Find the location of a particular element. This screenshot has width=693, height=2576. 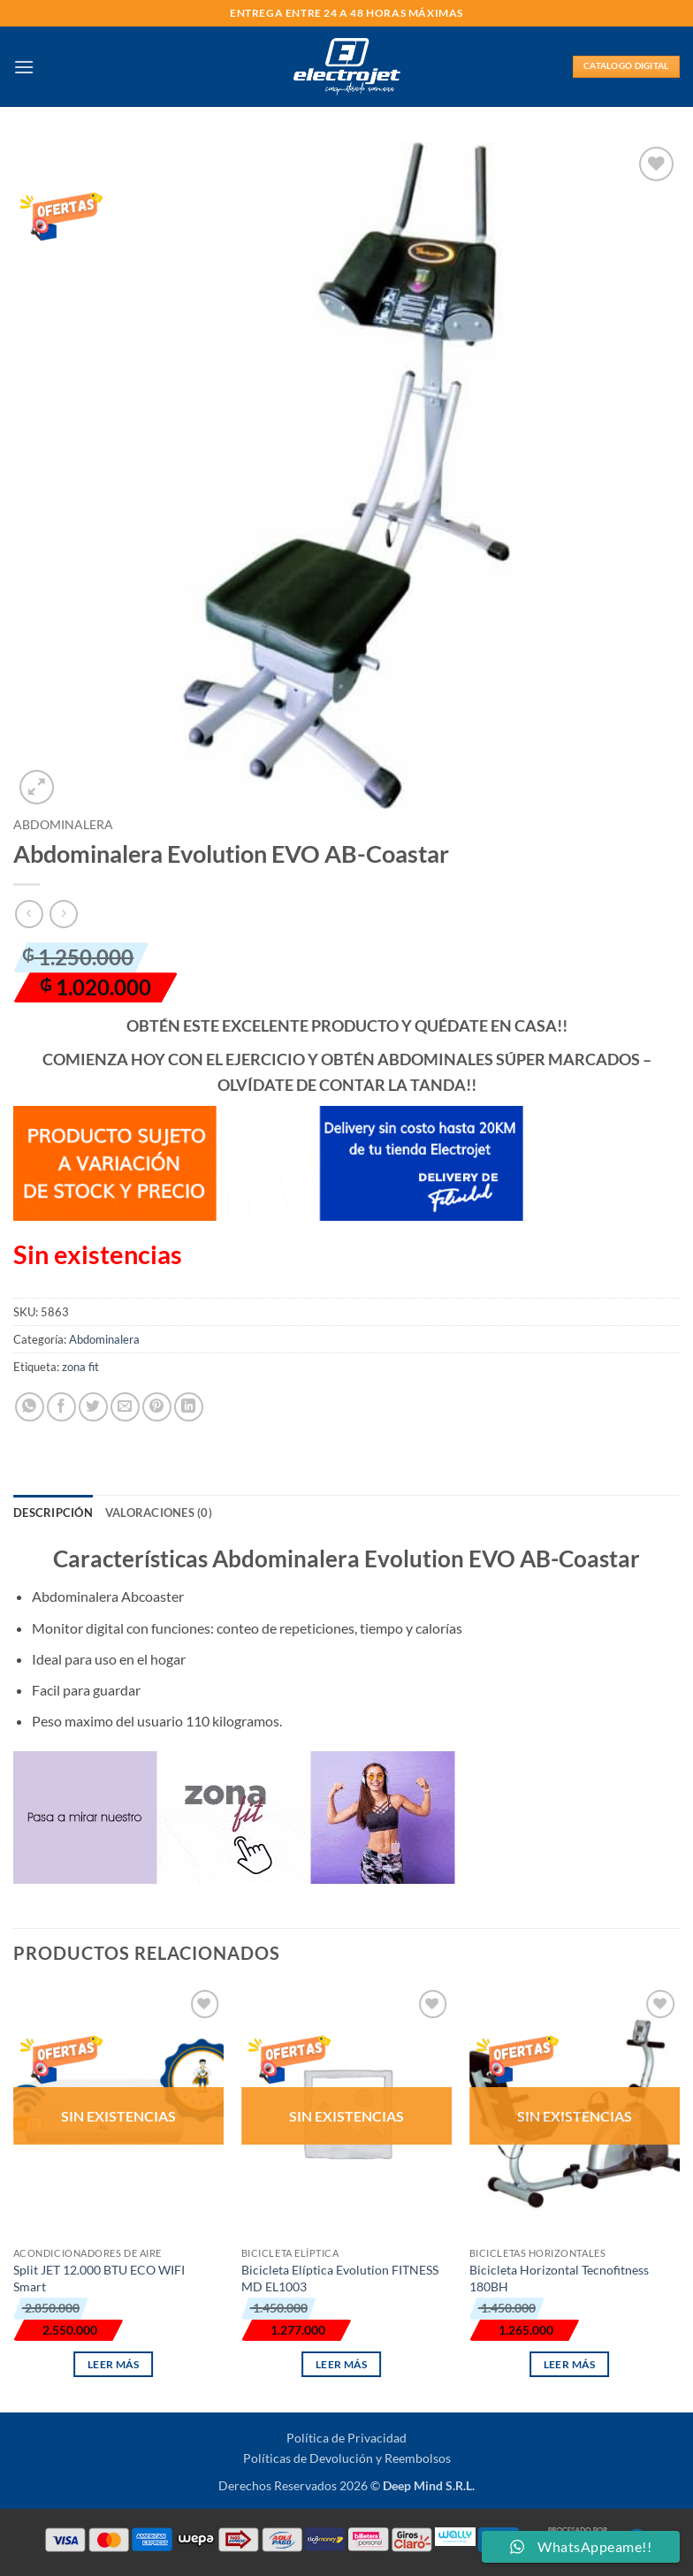

Leer más [Lee más sobre “Split JET 12.000 BTU ECO WIFI Smart”] is located at coordinates (114, 2364).